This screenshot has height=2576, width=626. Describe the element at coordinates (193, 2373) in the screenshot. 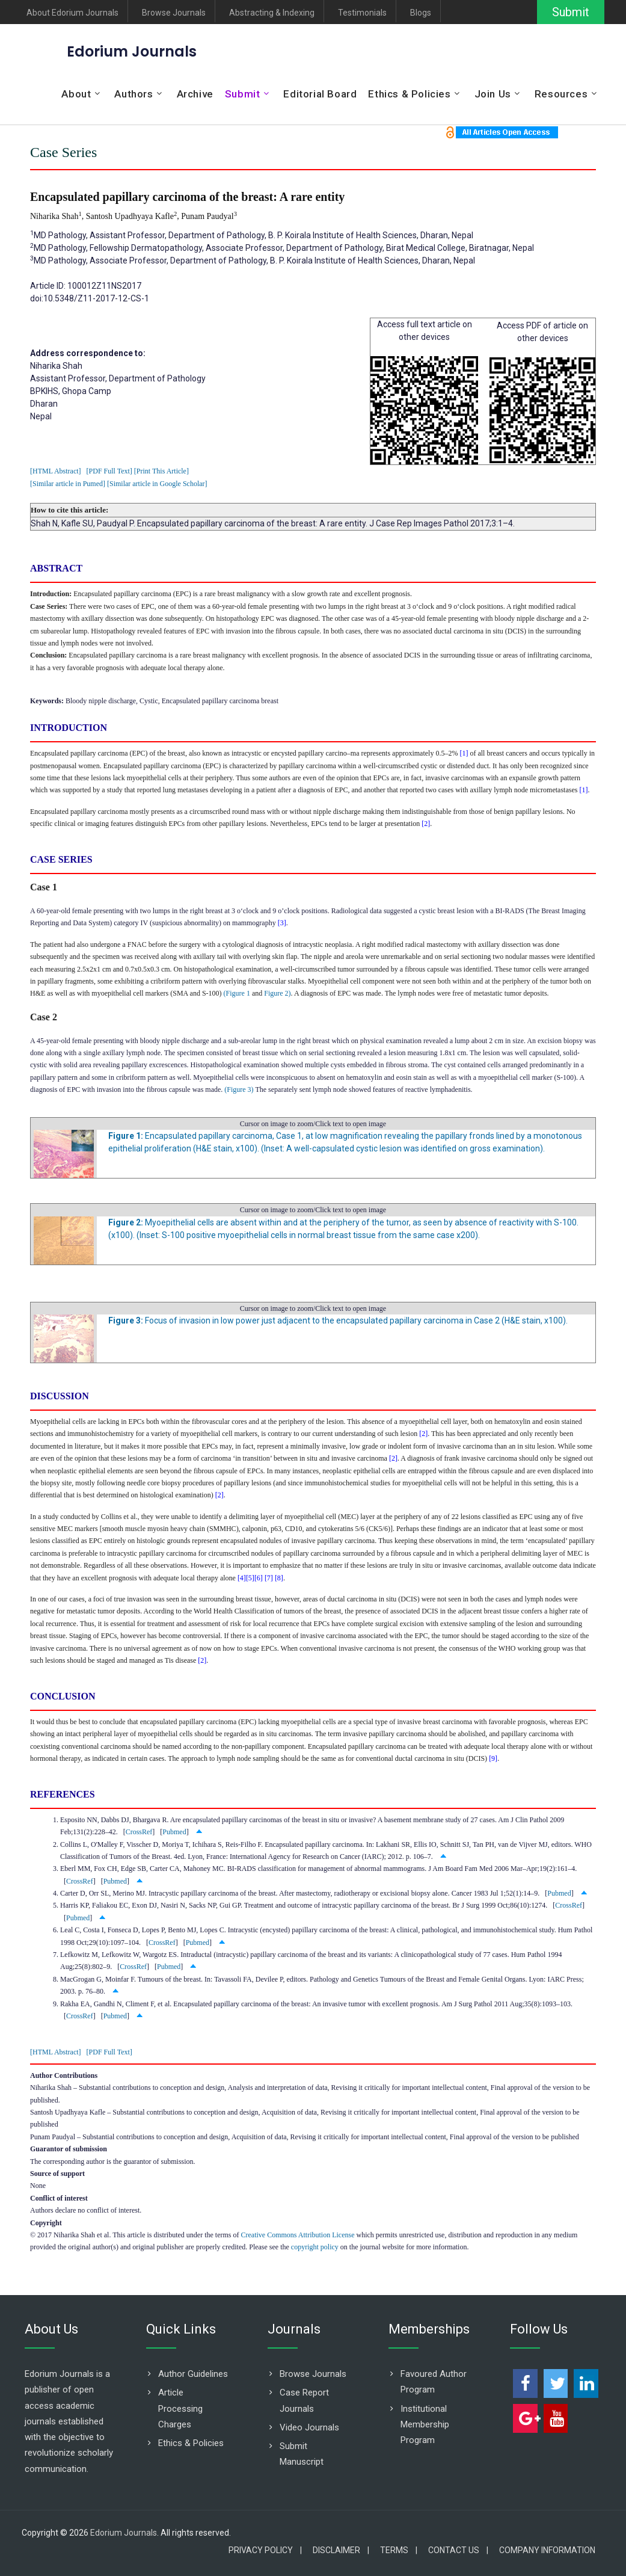

I see `Author Guidelines` at that location.